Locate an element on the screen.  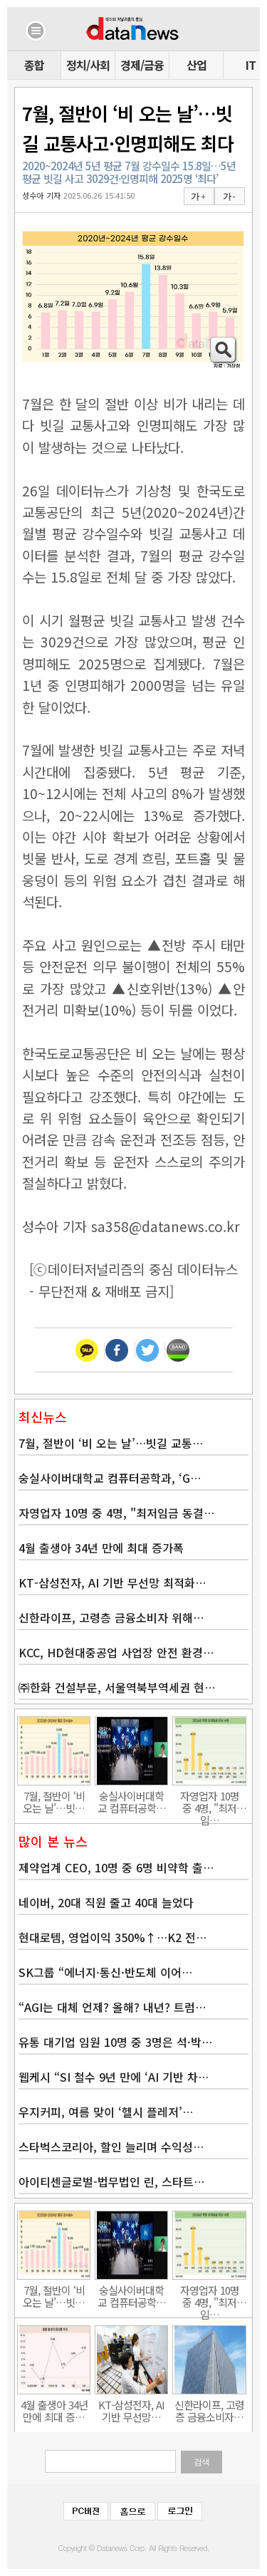
아이티센글로벌-법무법인 린, 스타트… is located at coordinates (111, 2181).